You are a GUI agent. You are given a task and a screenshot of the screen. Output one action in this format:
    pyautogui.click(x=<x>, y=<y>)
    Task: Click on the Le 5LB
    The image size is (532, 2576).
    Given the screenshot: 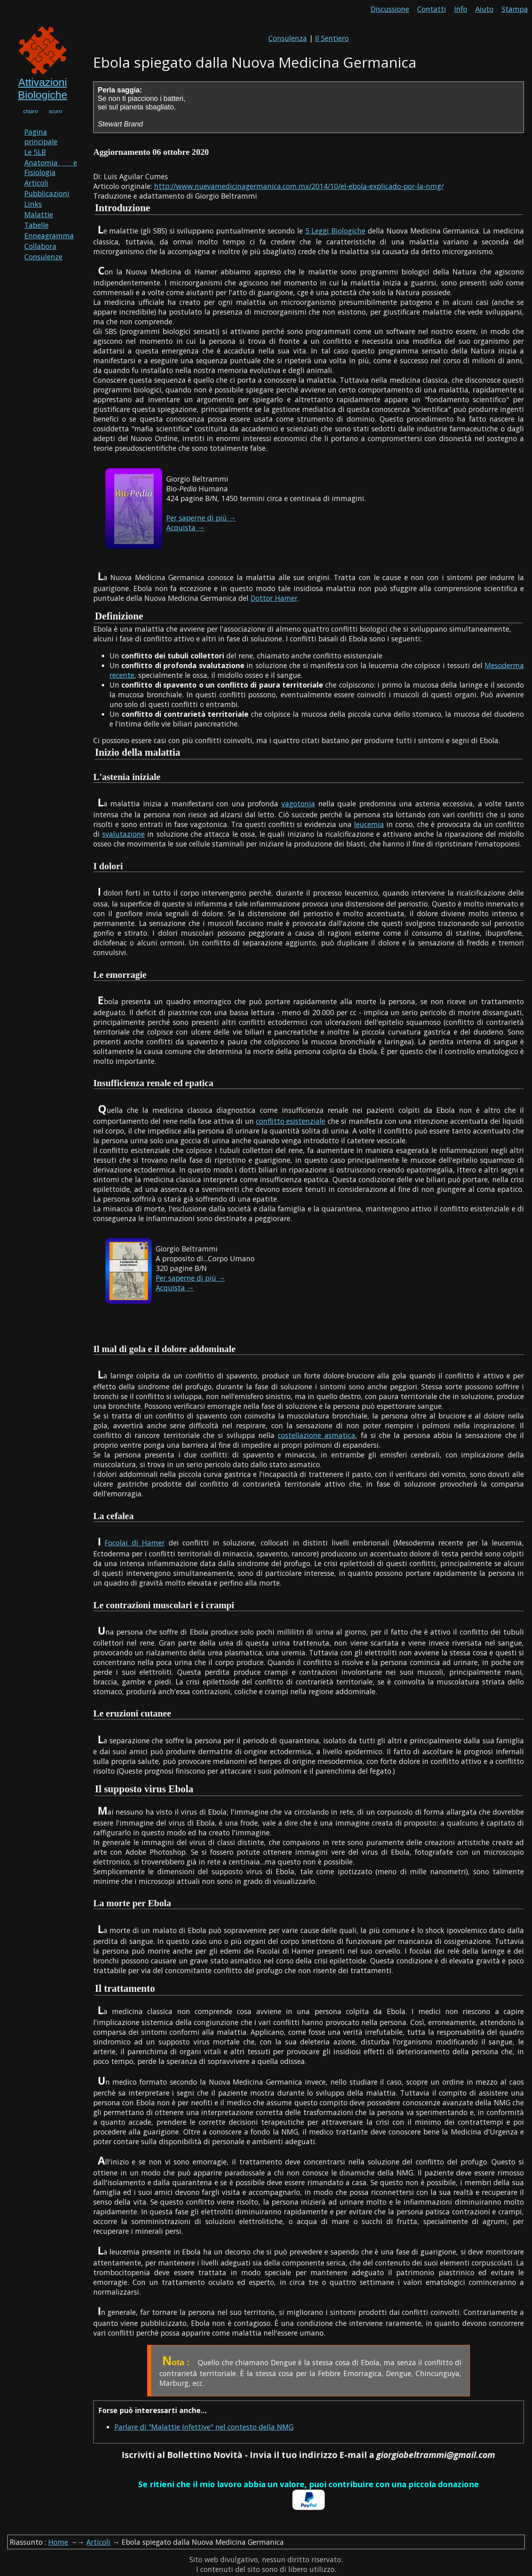 What is the action you would take?
    pyautogui.click(x=35, y=152)
    